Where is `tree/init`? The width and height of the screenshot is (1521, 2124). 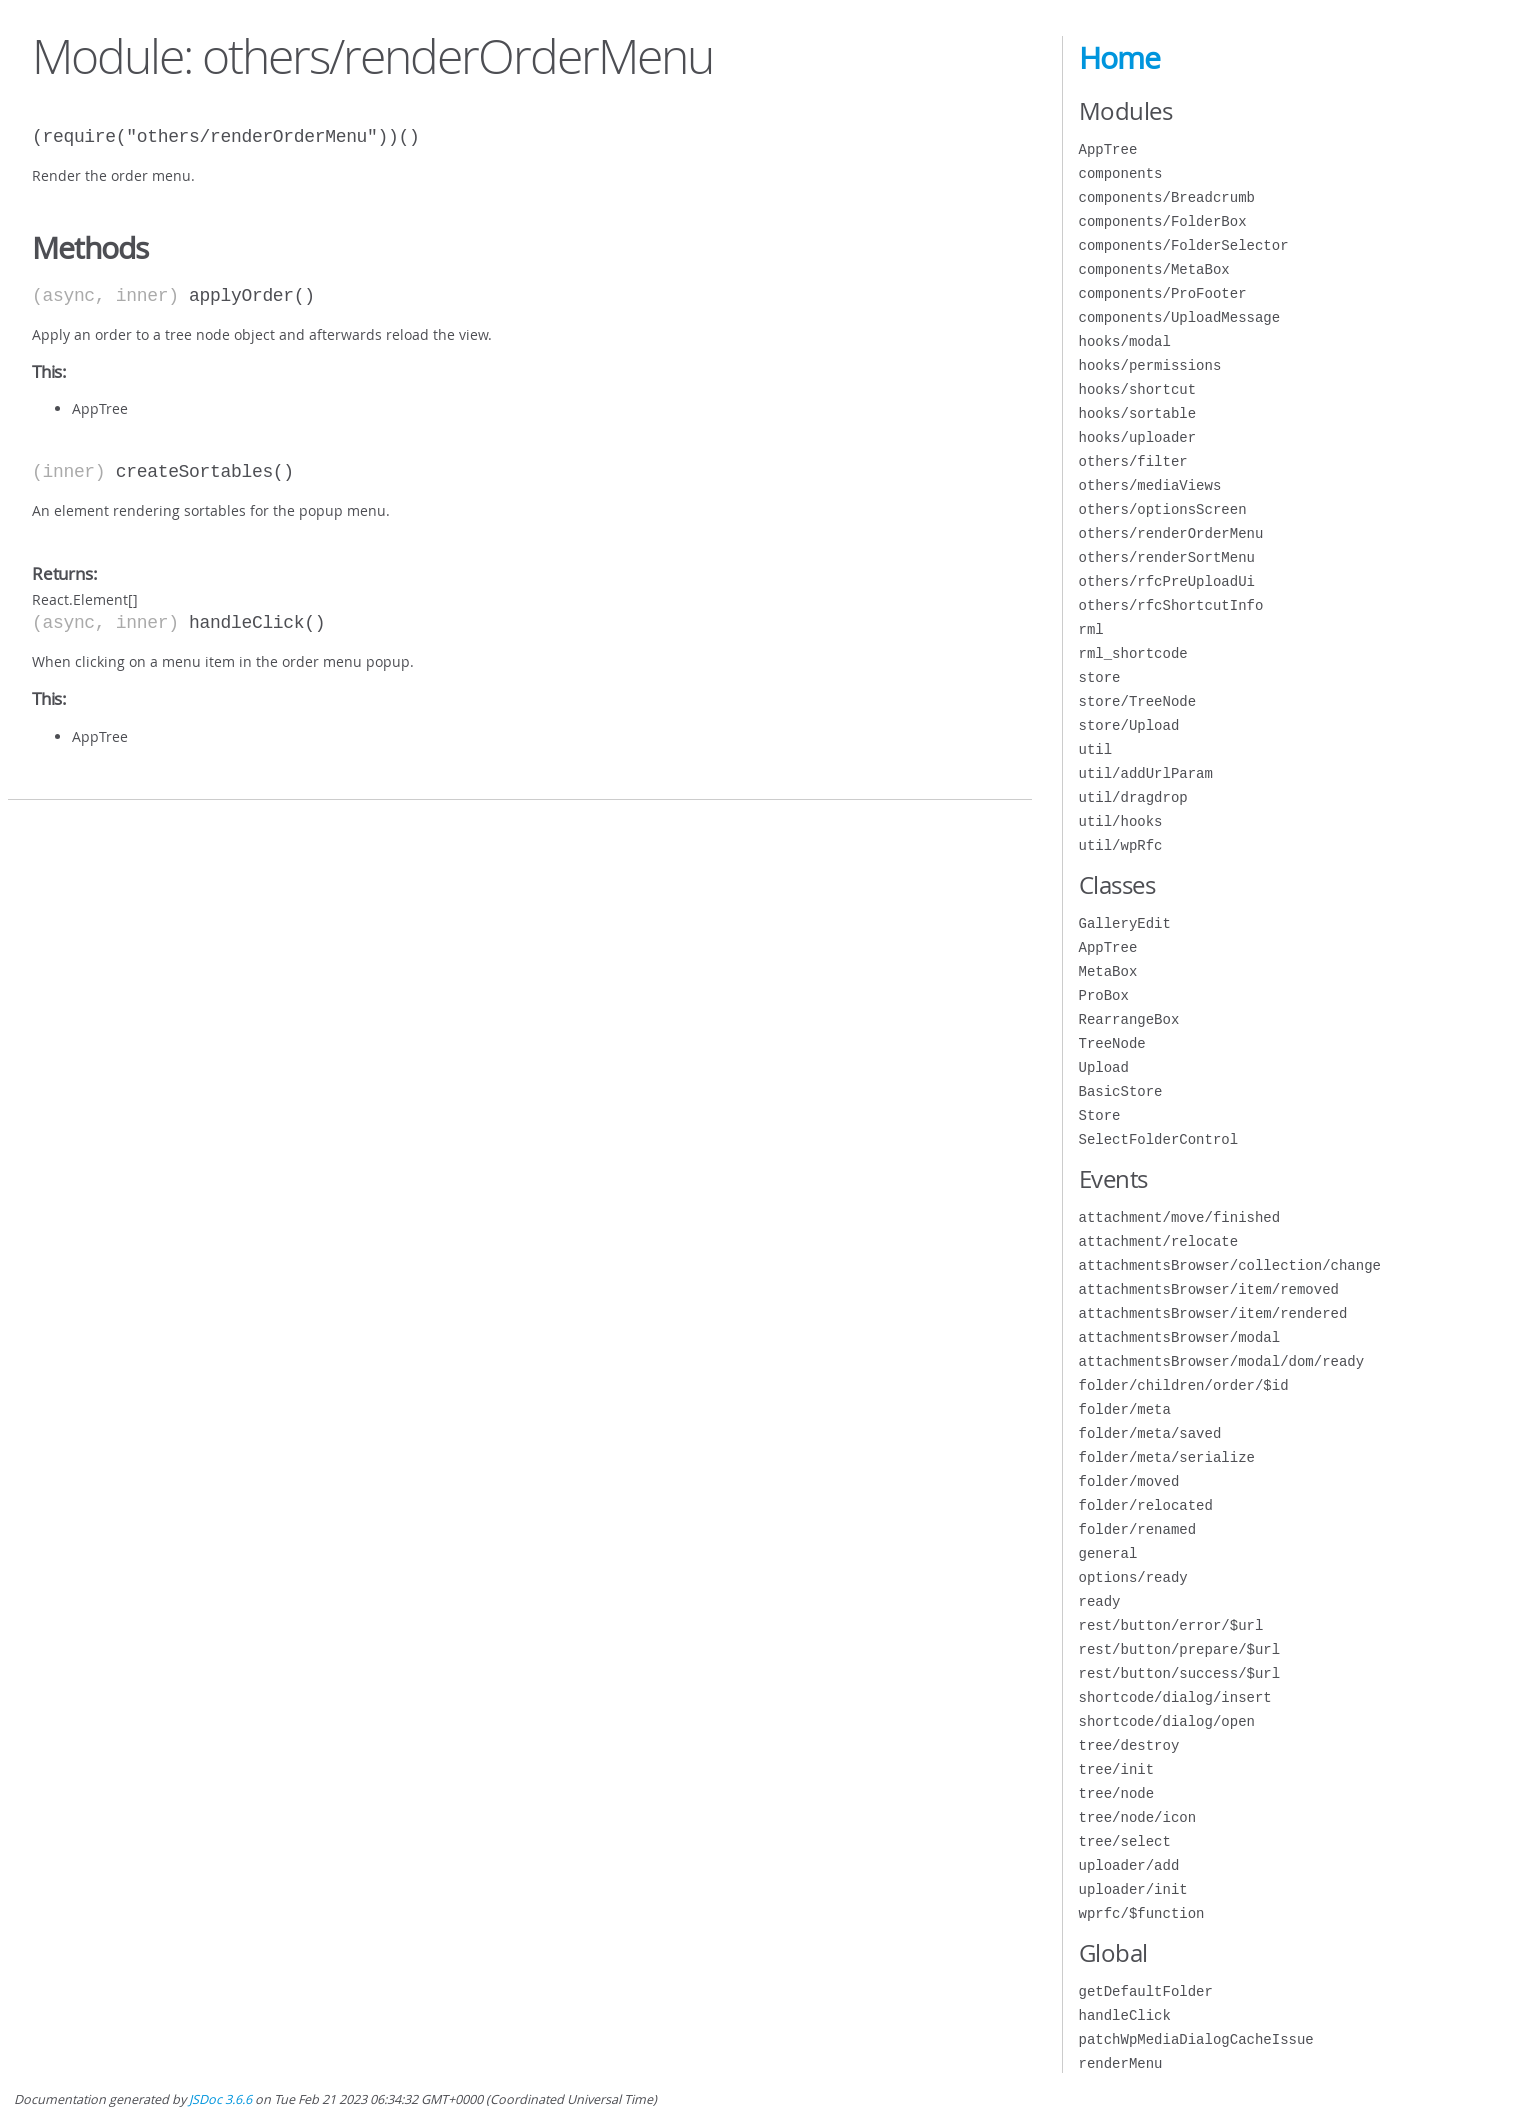
tree/init is located at coordinates (1117, 1769).